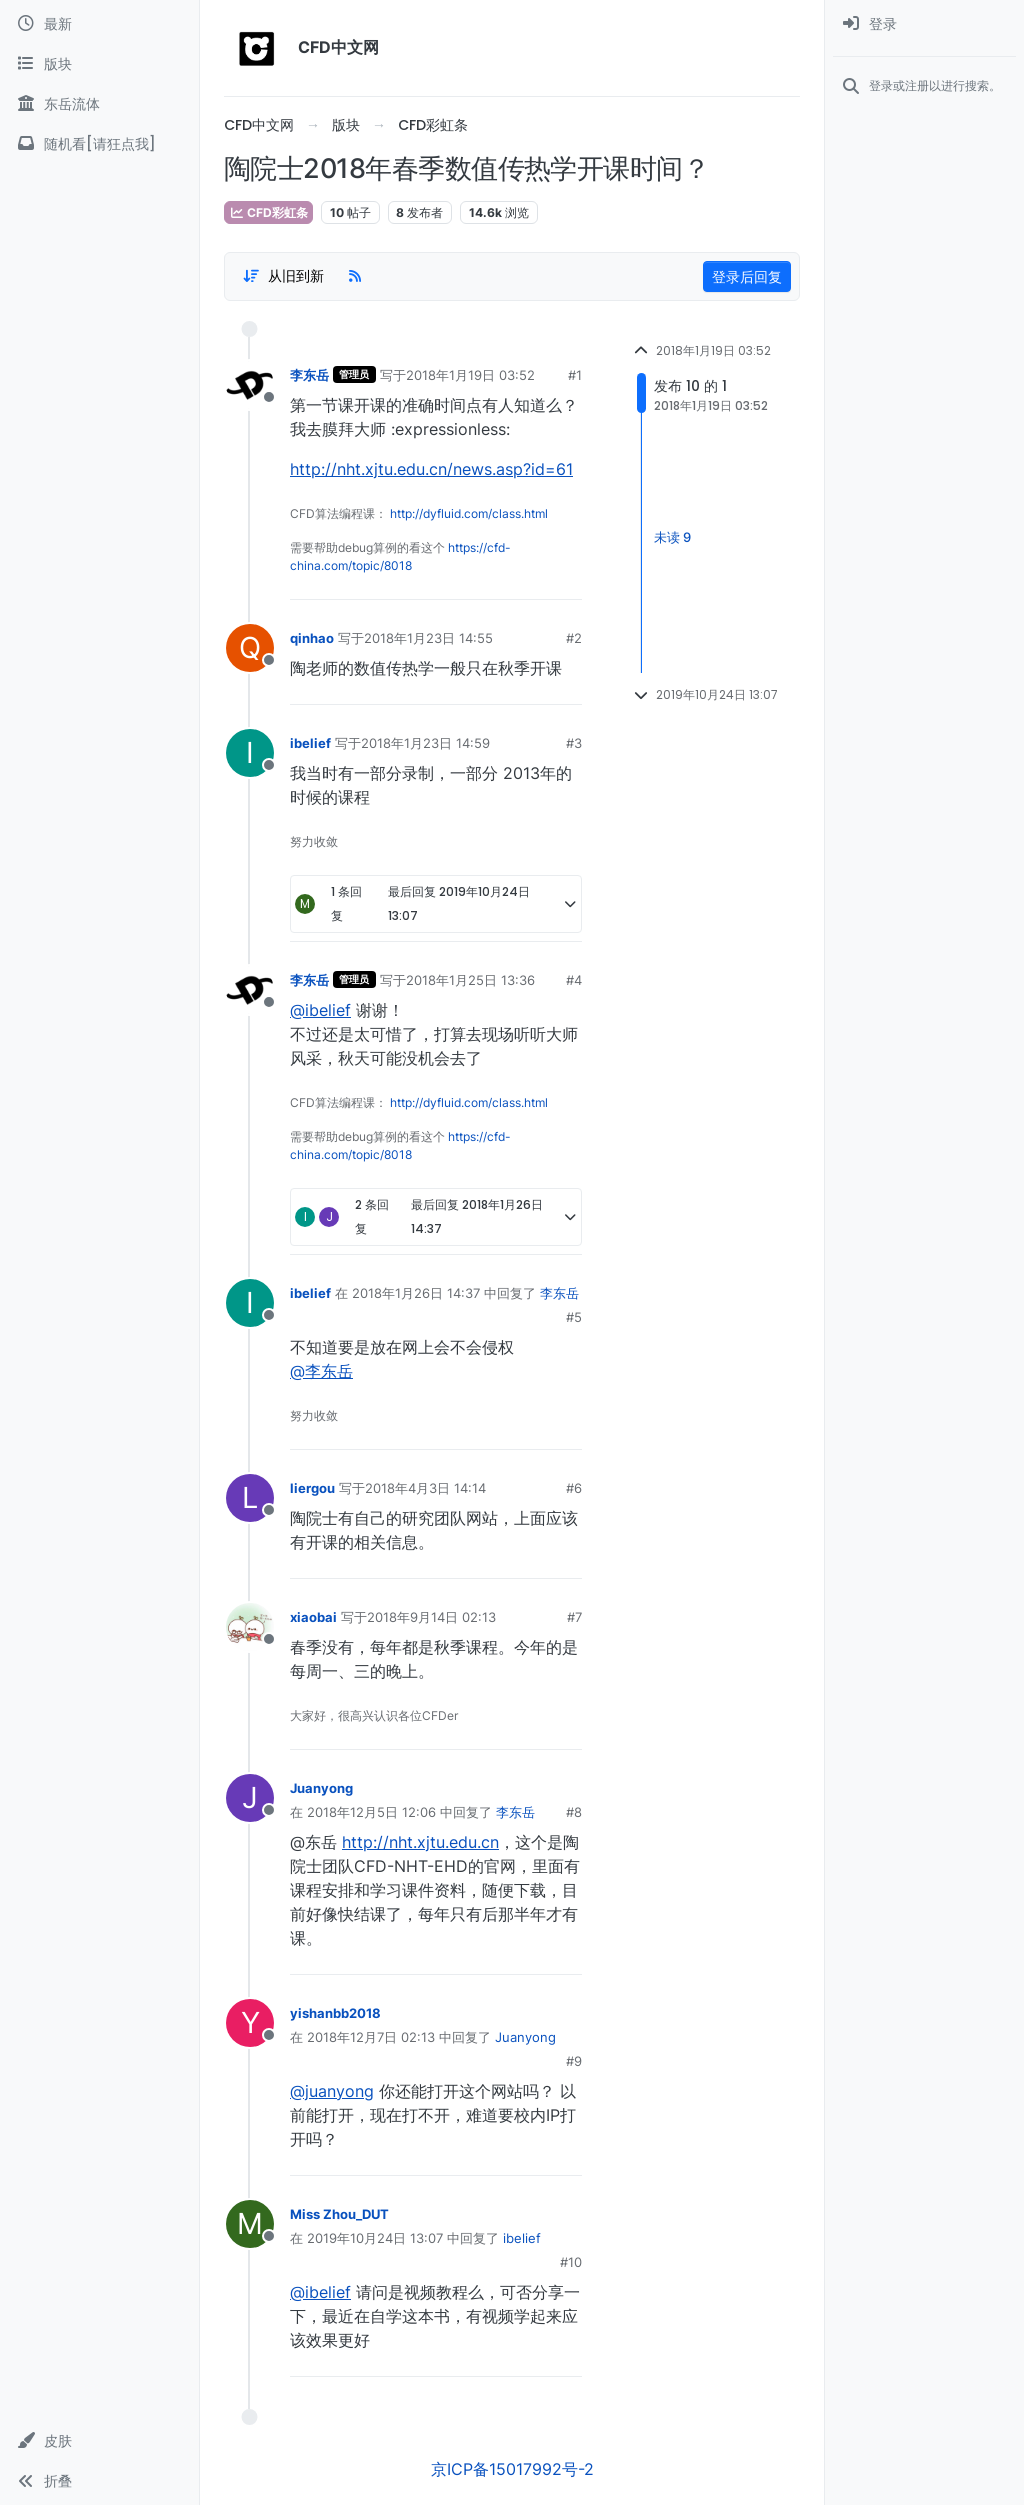  Describe the element at coordinates (425, 1488) in the screenshot. I see `2018年4月3日 14:14` at that location.